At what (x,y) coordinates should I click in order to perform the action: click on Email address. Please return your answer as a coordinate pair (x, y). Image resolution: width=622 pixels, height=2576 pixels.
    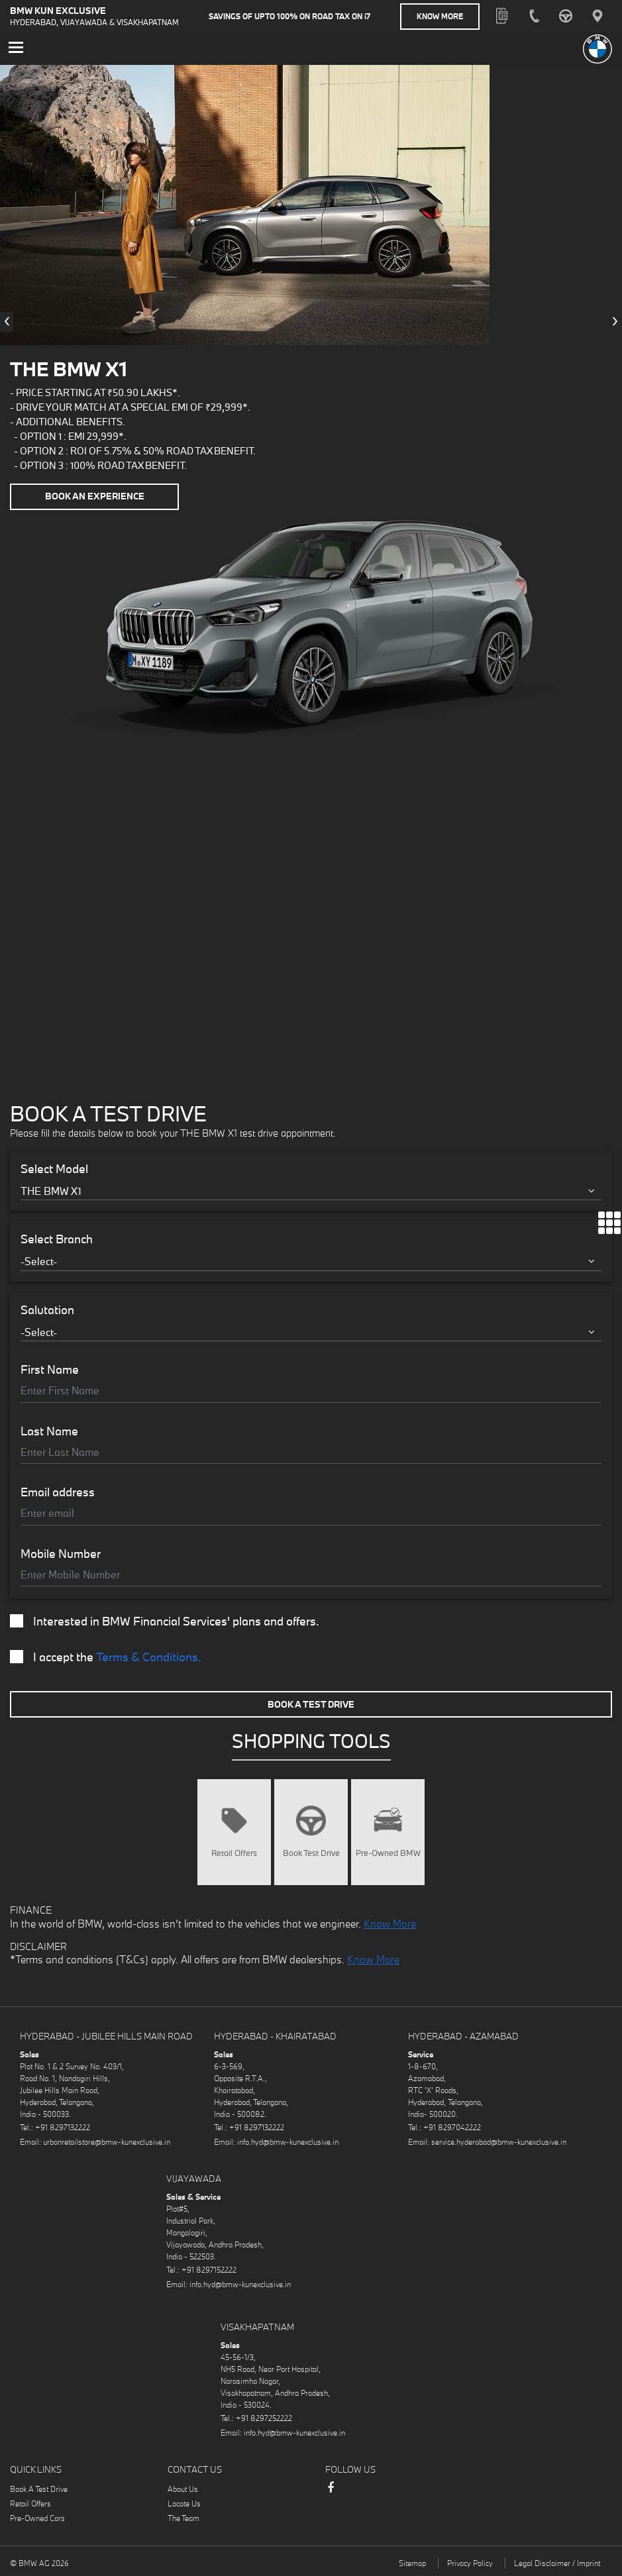
    Looking at the image, I should click on (58, 1491).